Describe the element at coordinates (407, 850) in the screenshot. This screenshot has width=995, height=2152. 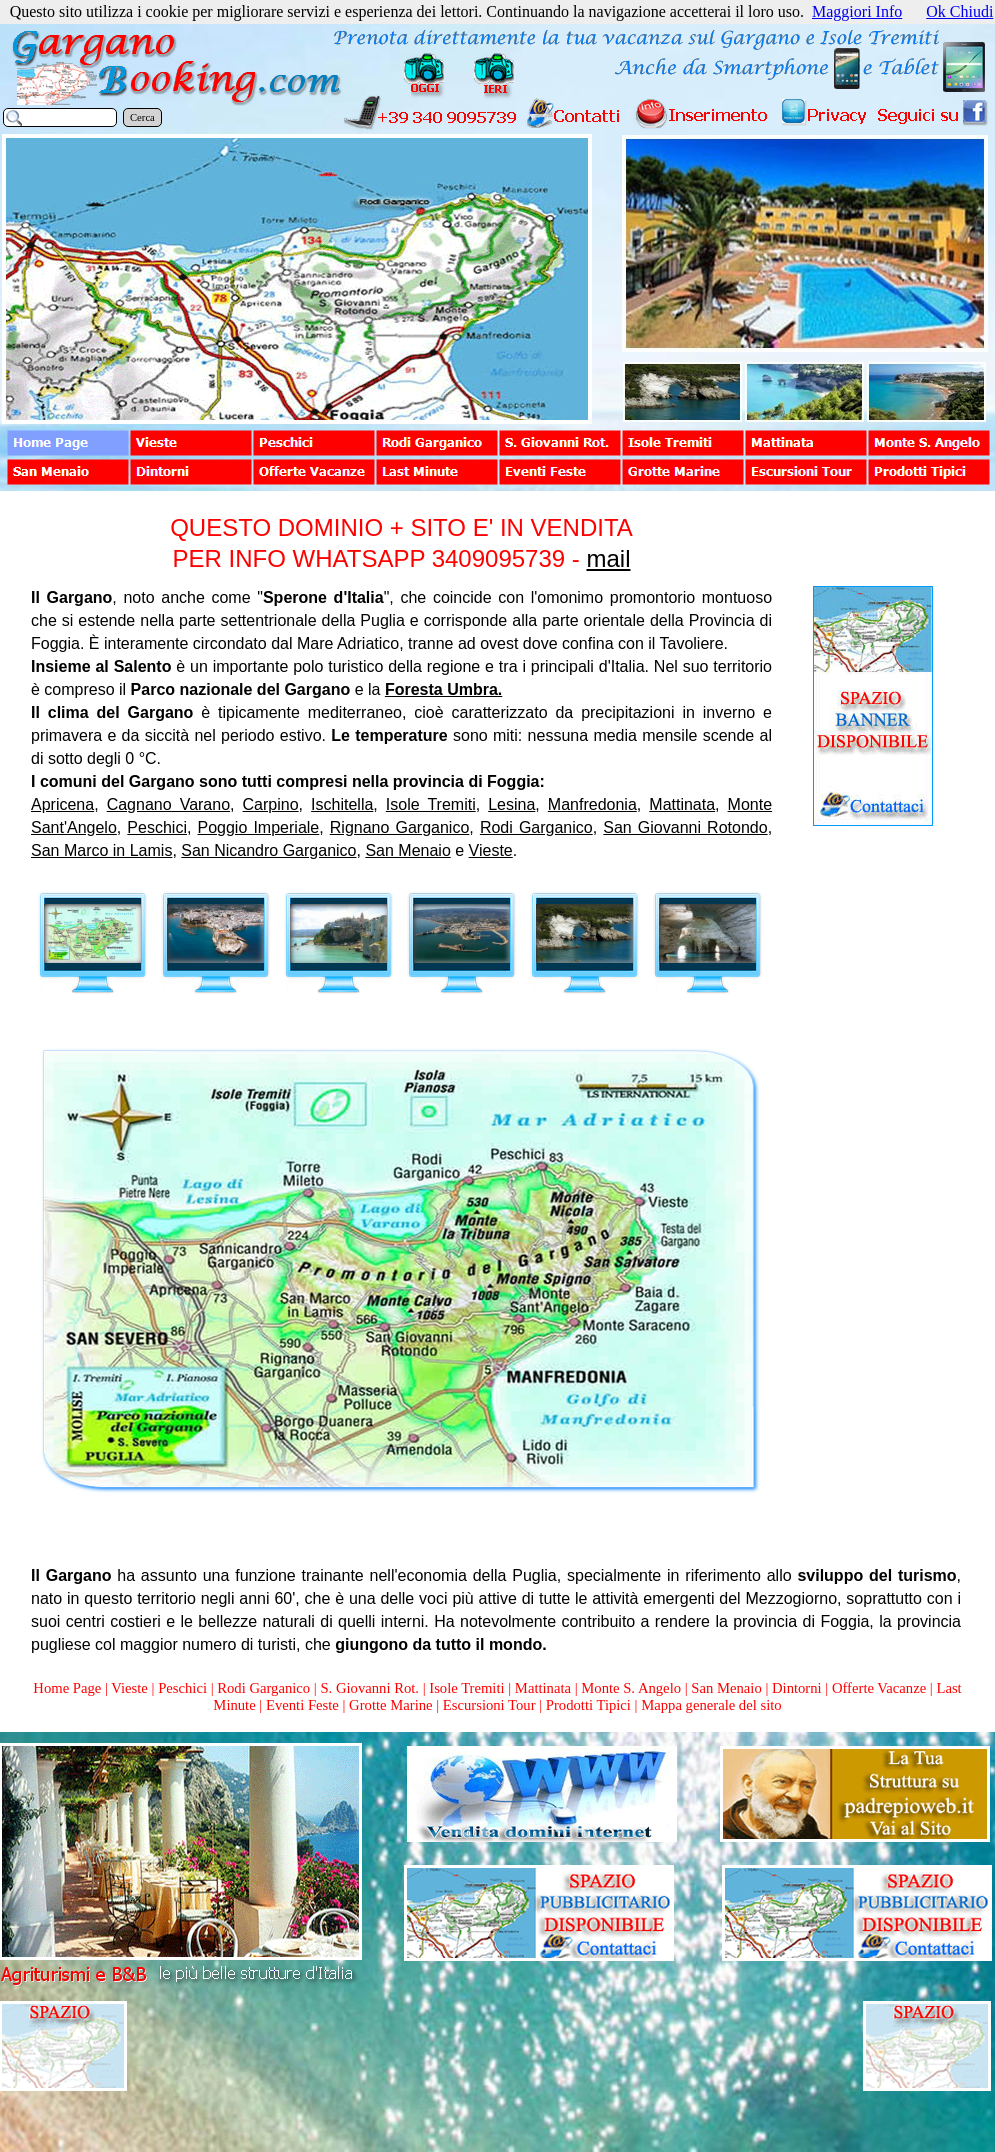
I see `San Menaio` at that location.